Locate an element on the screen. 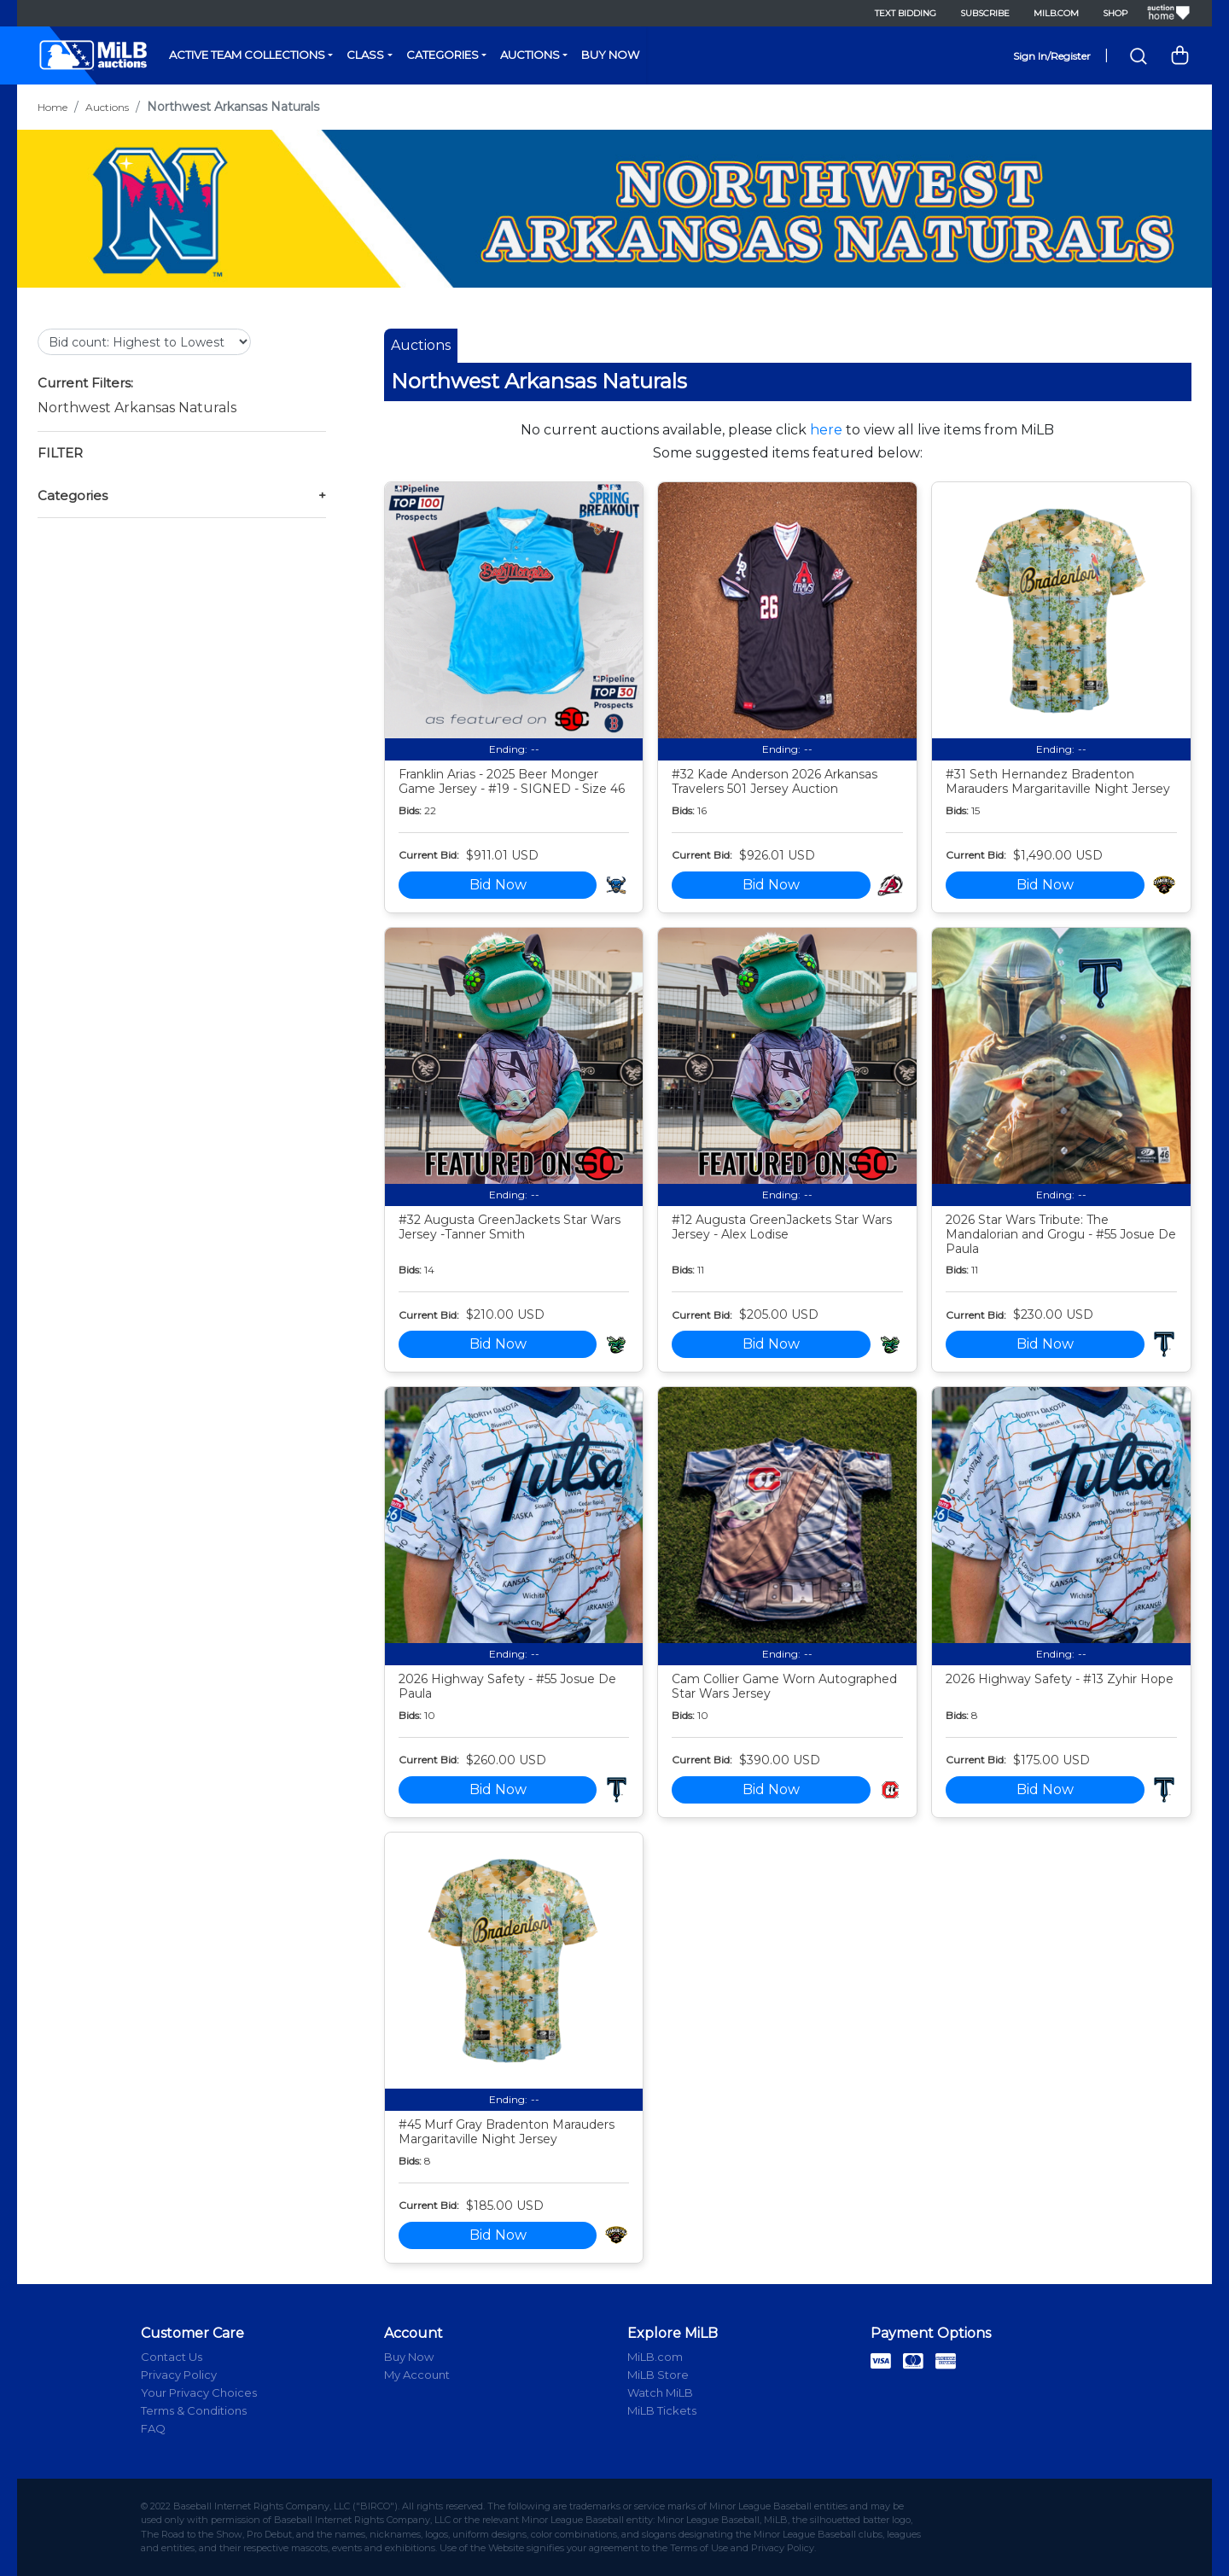 The width and height of the screenshot is (1229, 2576). Categories is located at coordinates (442, 54).